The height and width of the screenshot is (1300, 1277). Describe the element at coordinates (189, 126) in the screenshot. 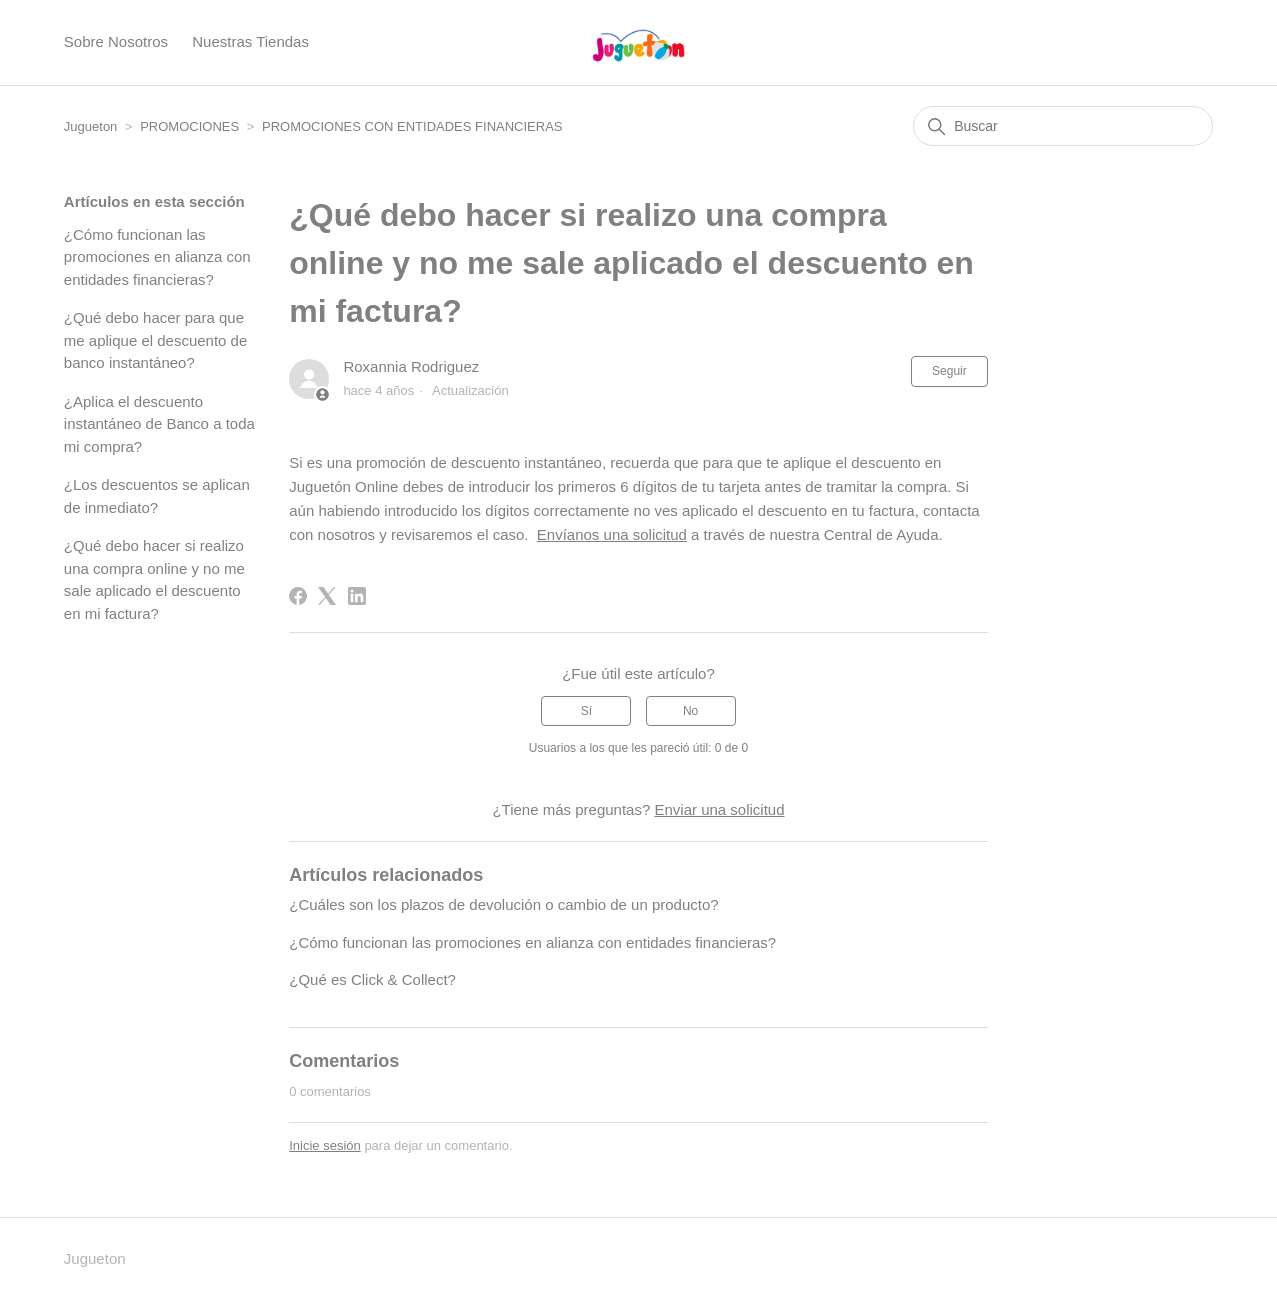

I see `PROMOCIONES` at that location.